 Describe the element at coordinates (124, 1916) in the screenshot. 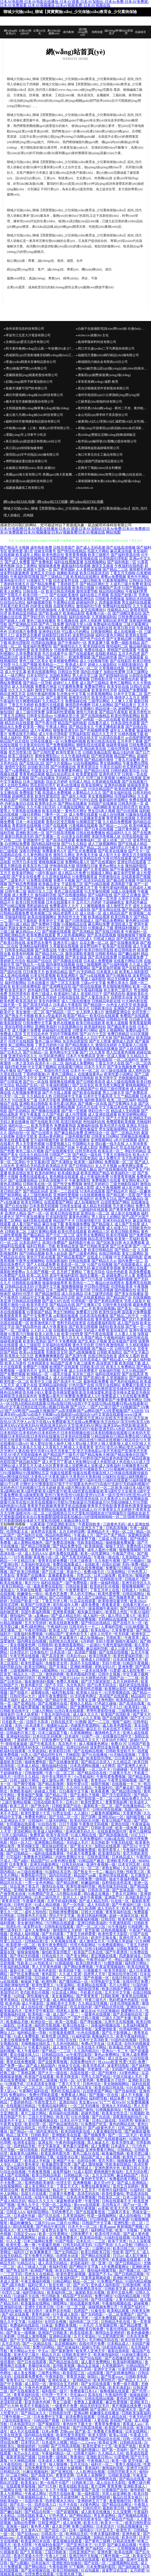

I see `超碰一本操玖玖操` at that location.